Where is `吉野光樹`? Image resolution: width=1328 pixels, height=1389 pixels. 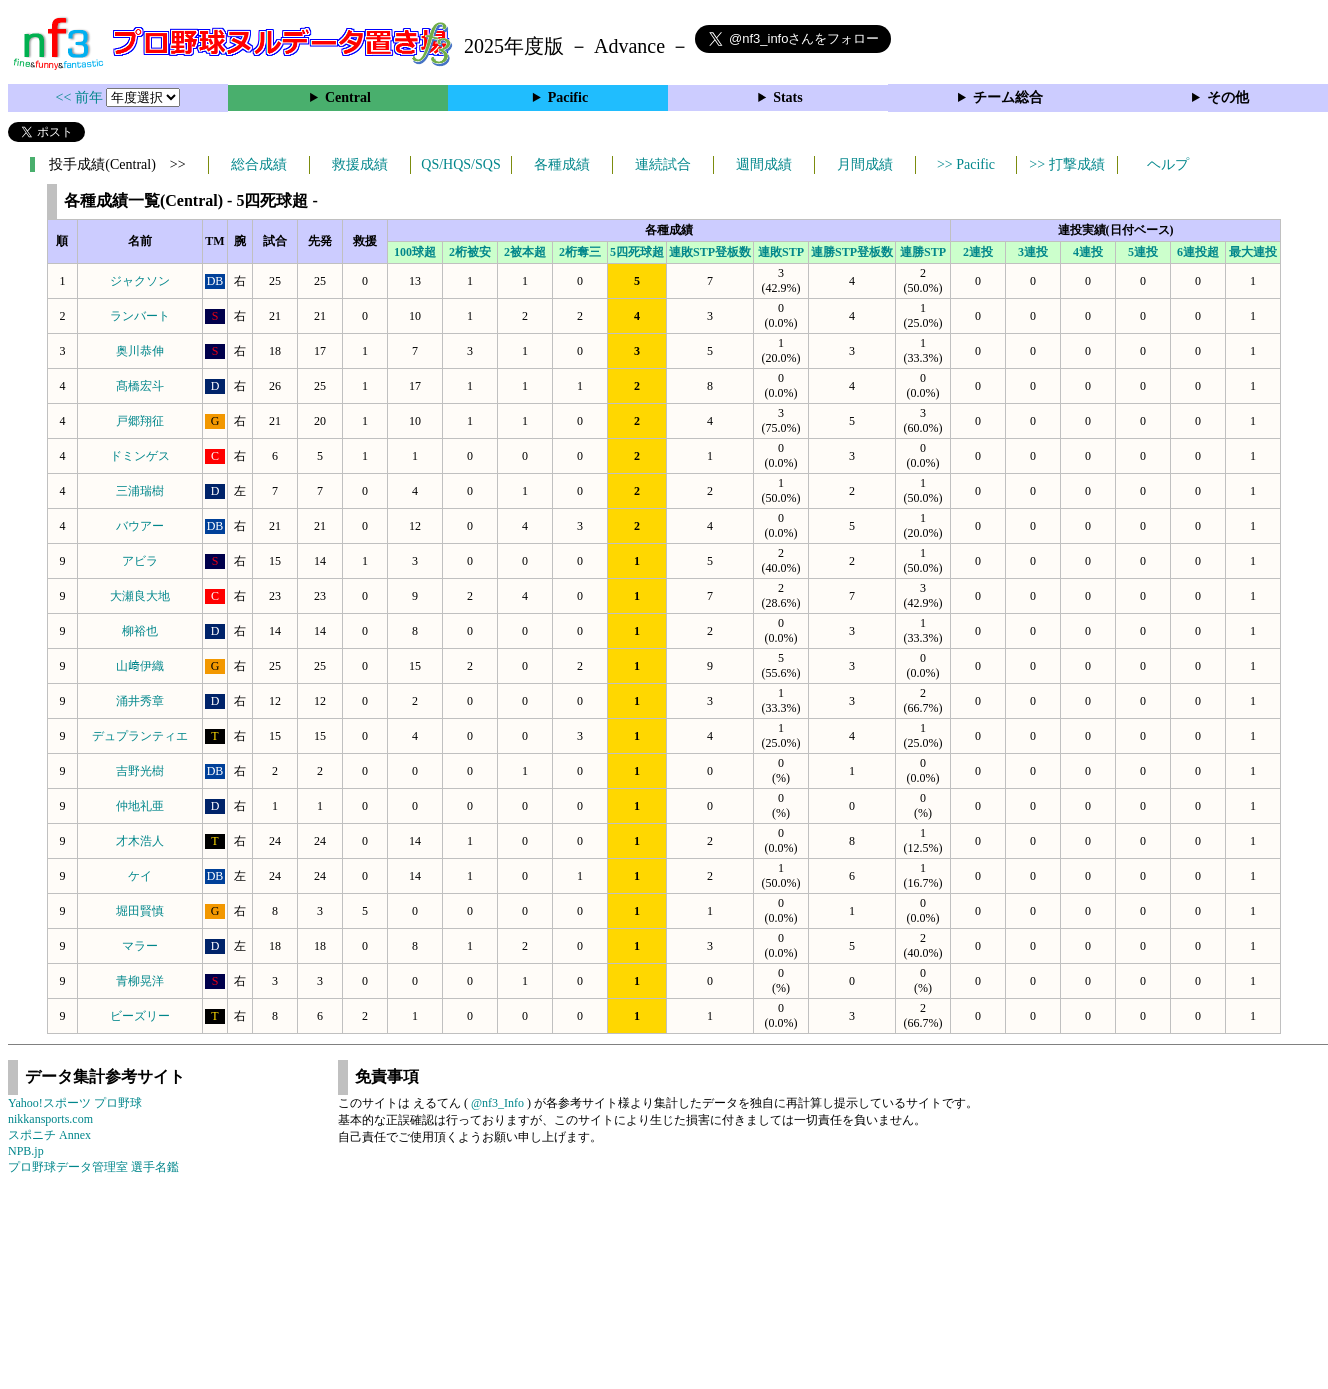 吉野光樹 is located at coordinates (140, 771).